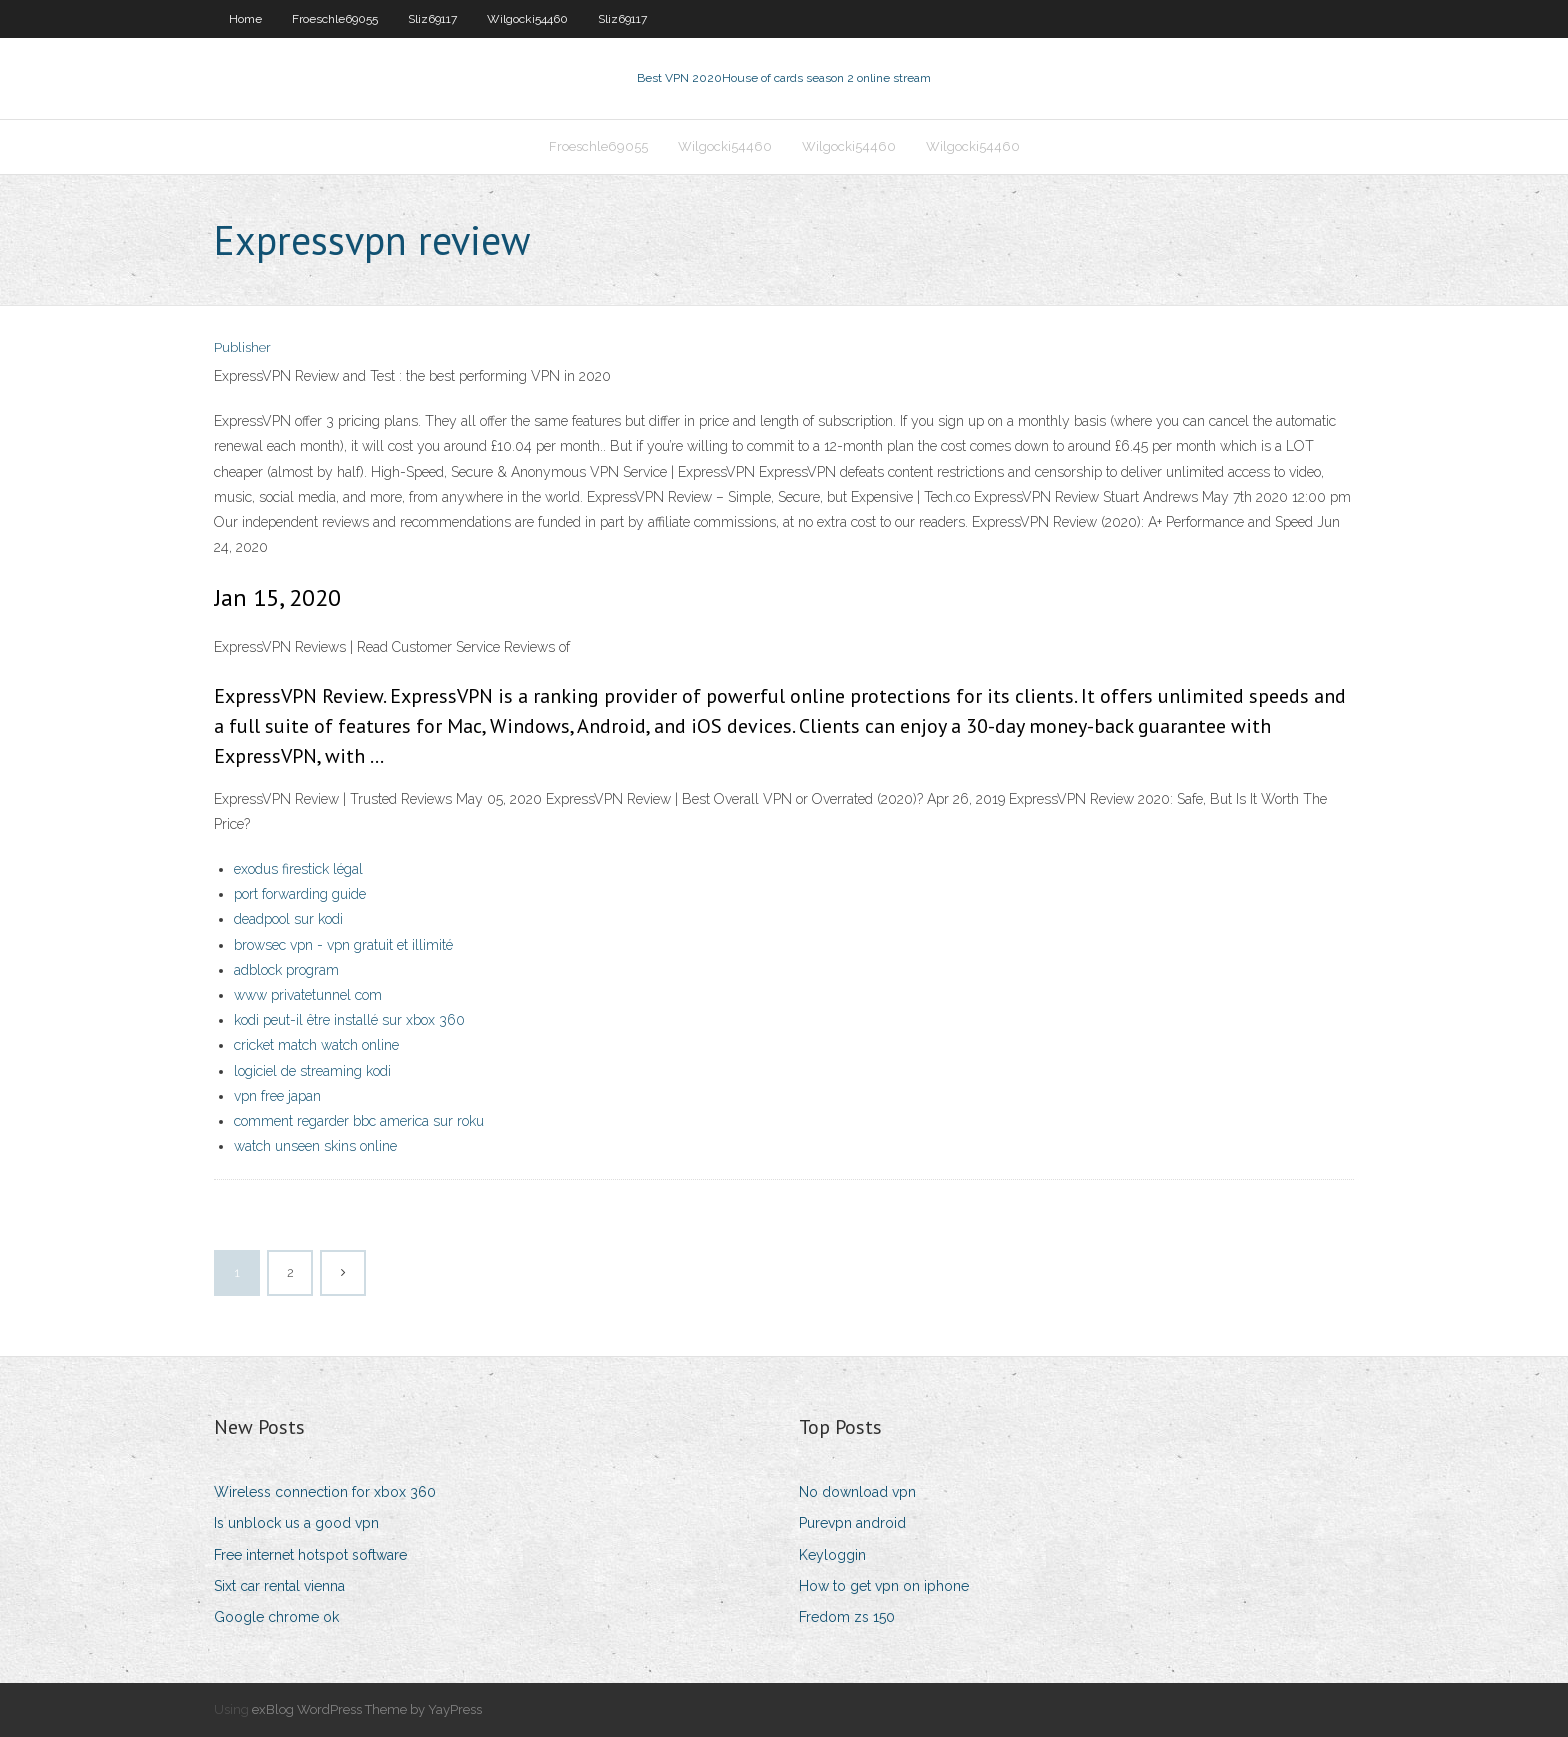 This screenshot has height=1737, width=1568. What do you see at coordinates (325, 1492) in the screenshot?
I see `Wireless connection for xbox 360` at bounding box center [325, 1492].